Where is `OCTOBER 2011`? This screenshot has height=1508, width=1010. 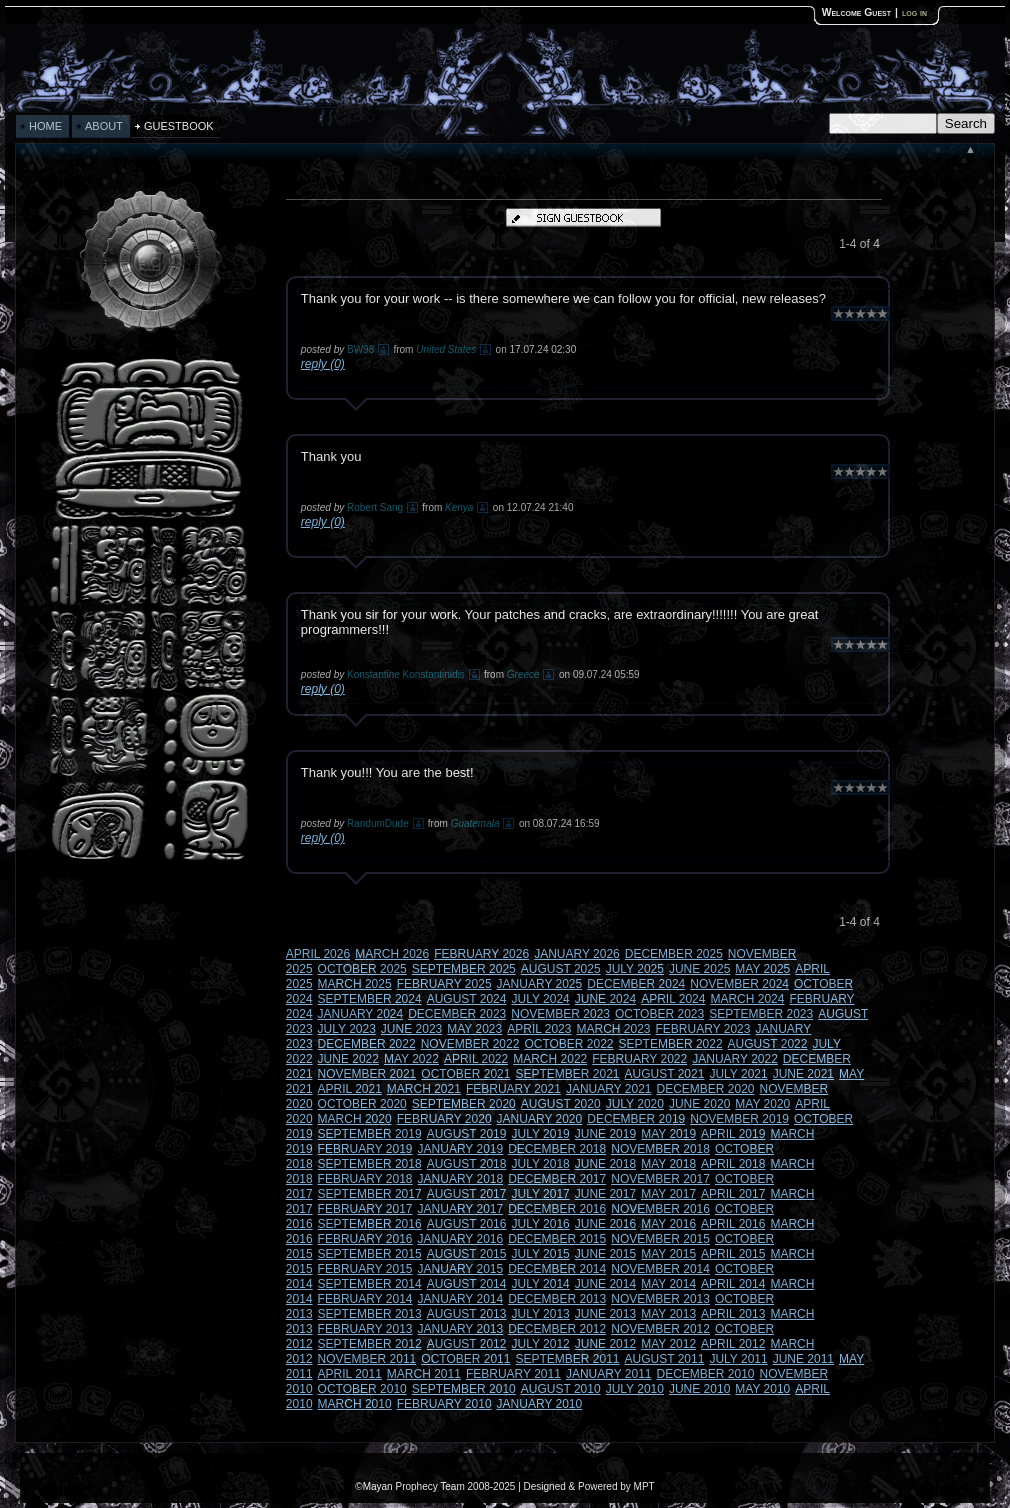
OCTOBER 2011 is located at coordinates (465, 1359).